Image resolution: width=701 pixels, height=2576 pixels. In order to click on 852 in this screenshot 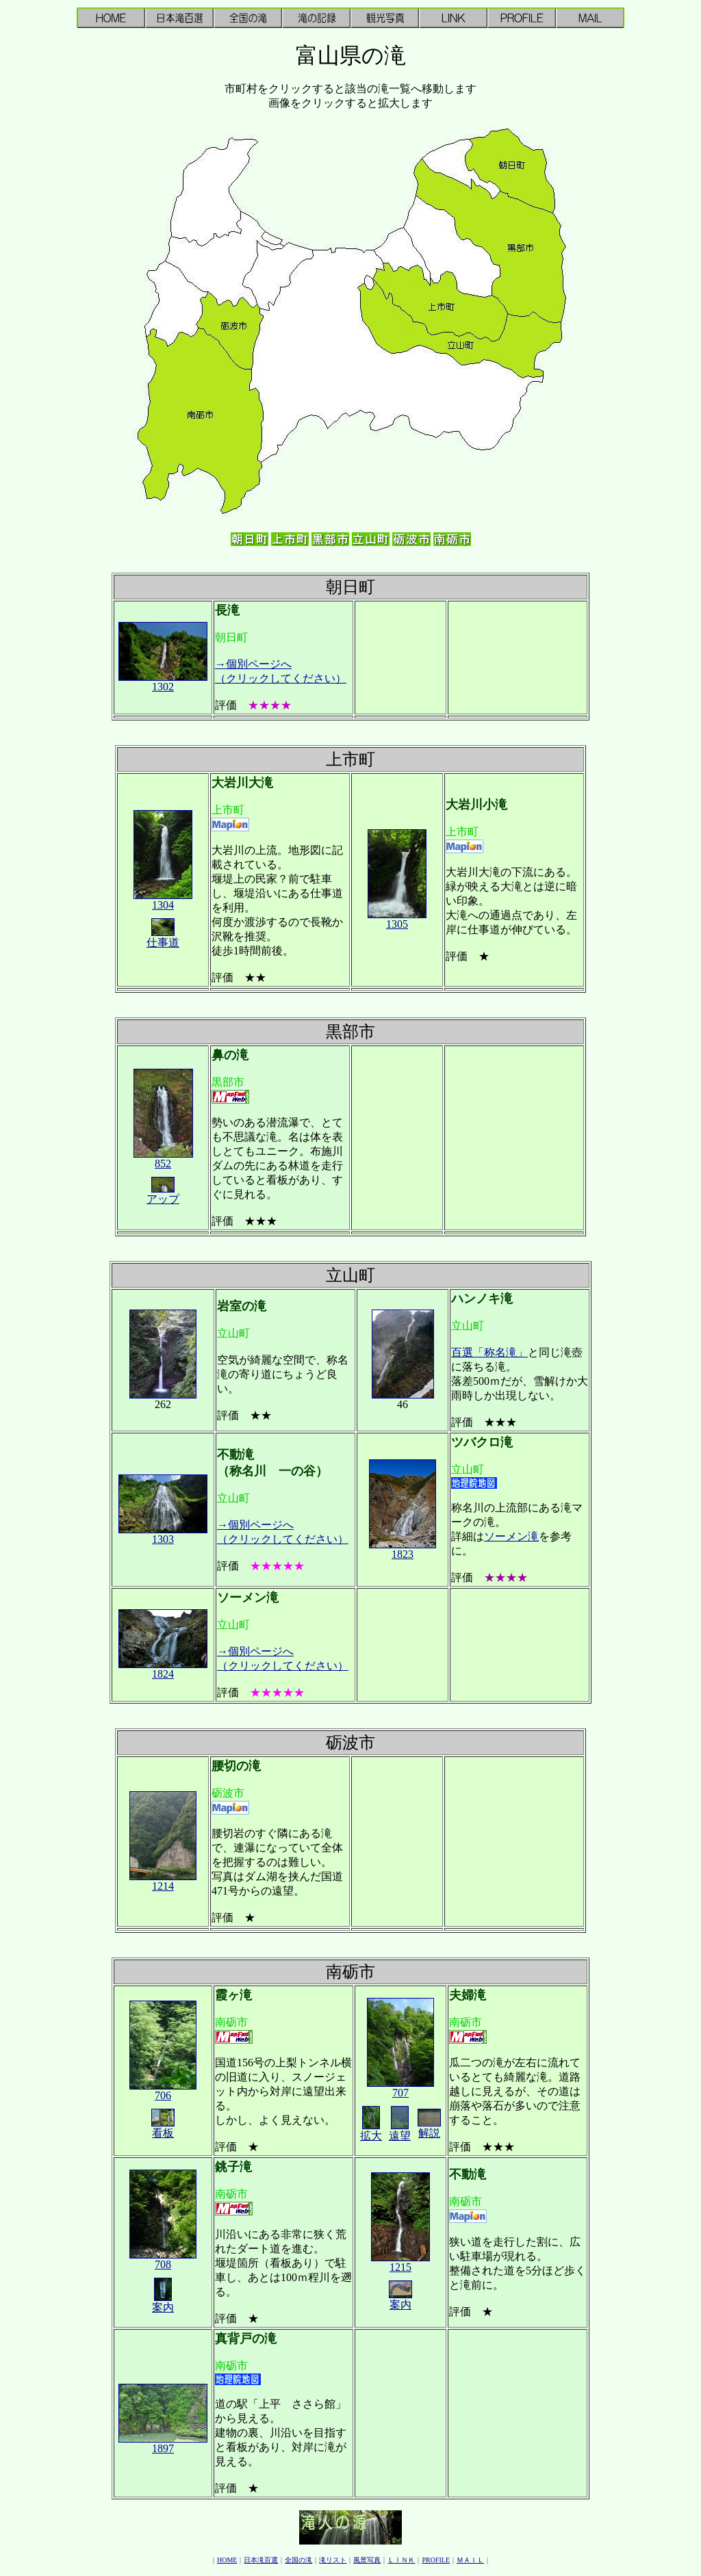, I will do `click(163, 1158)`.